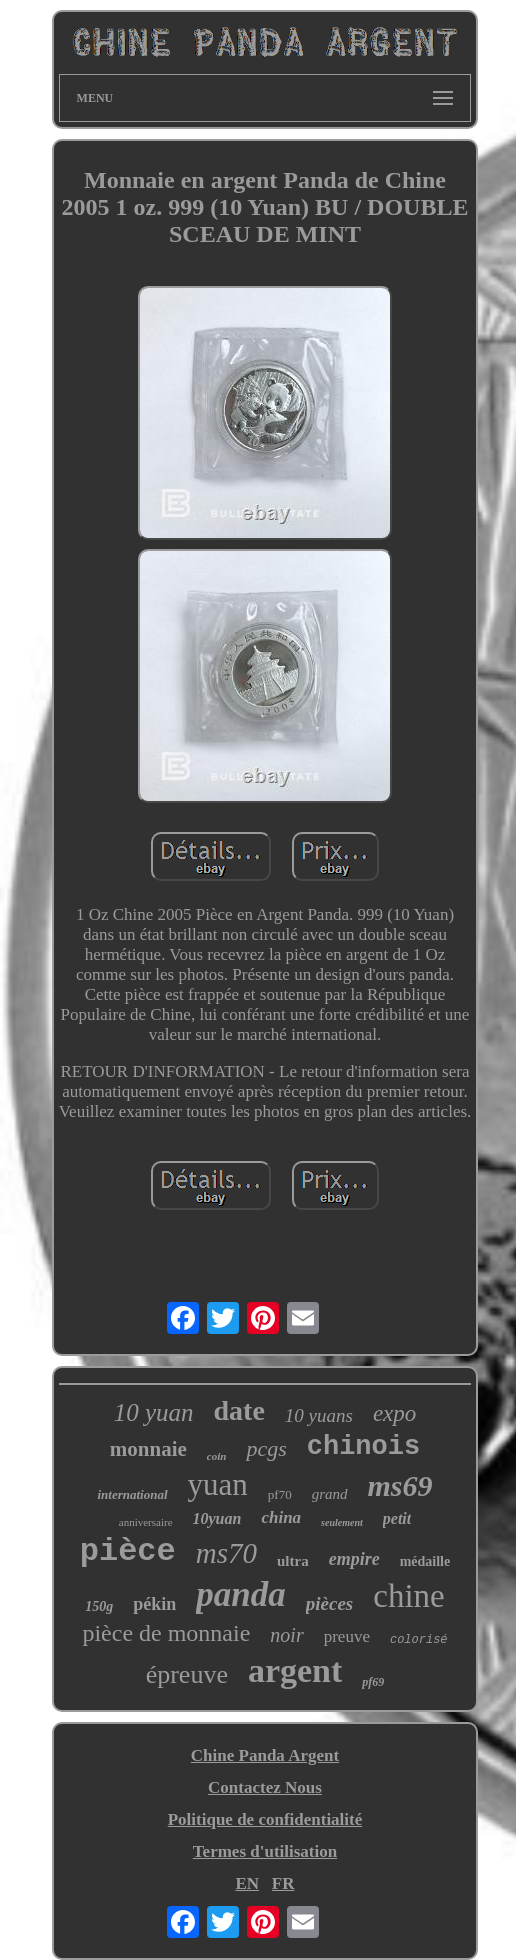 The height and width of the screenshot is (1960, 516). I want to click on argent, so click(295, 1670).